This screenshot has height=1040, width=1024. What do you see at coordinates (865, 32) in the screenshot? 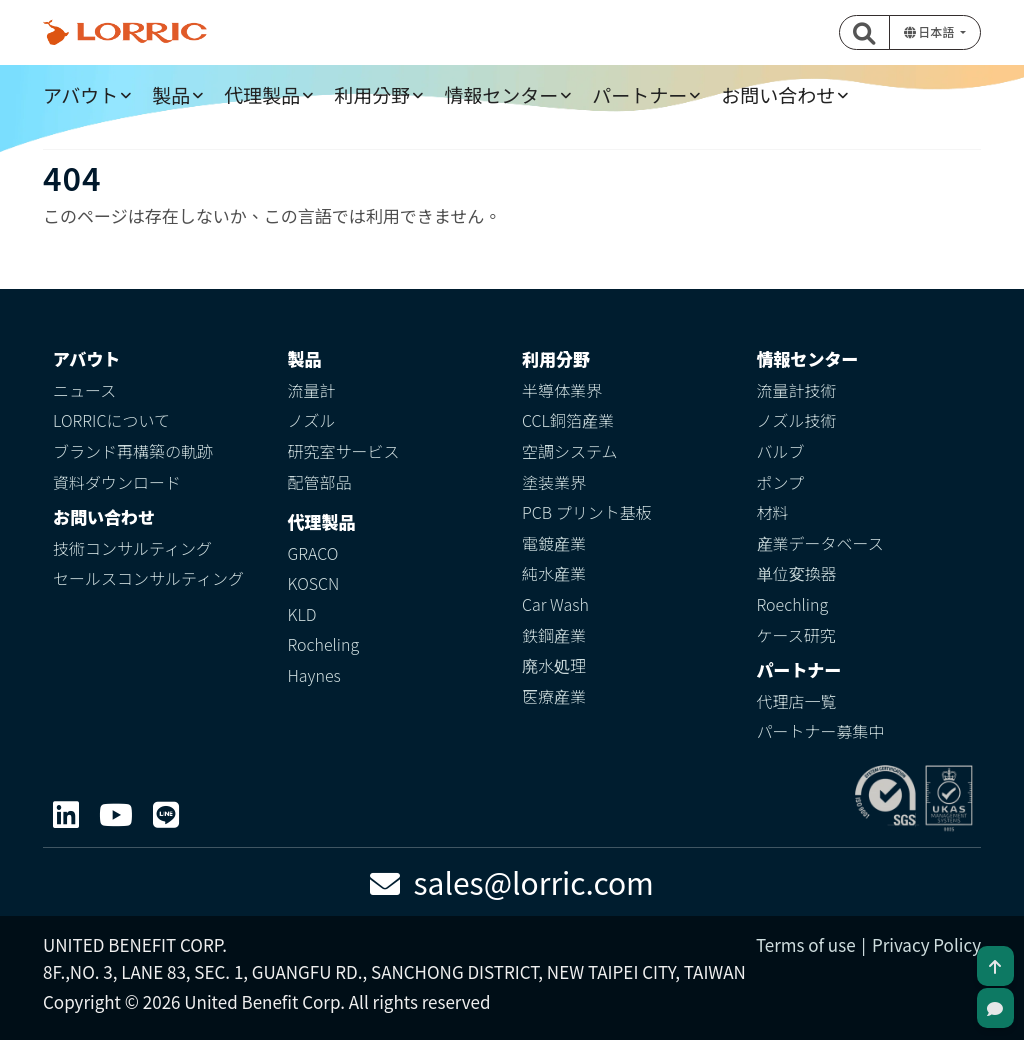
I see `[button]` at bounding box center [865, 32].